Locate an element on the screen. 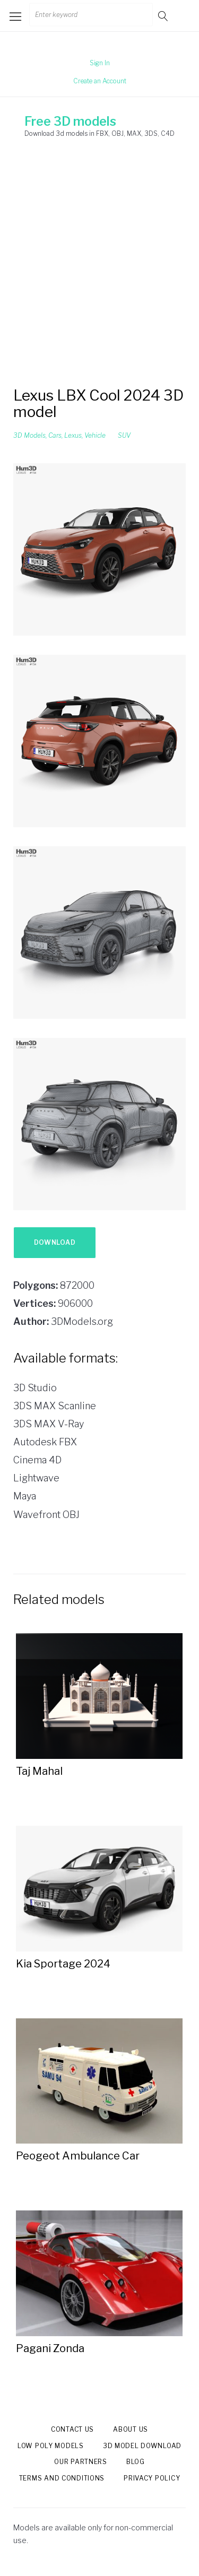  Privacy Policy is located at coordinates (152, 2478).